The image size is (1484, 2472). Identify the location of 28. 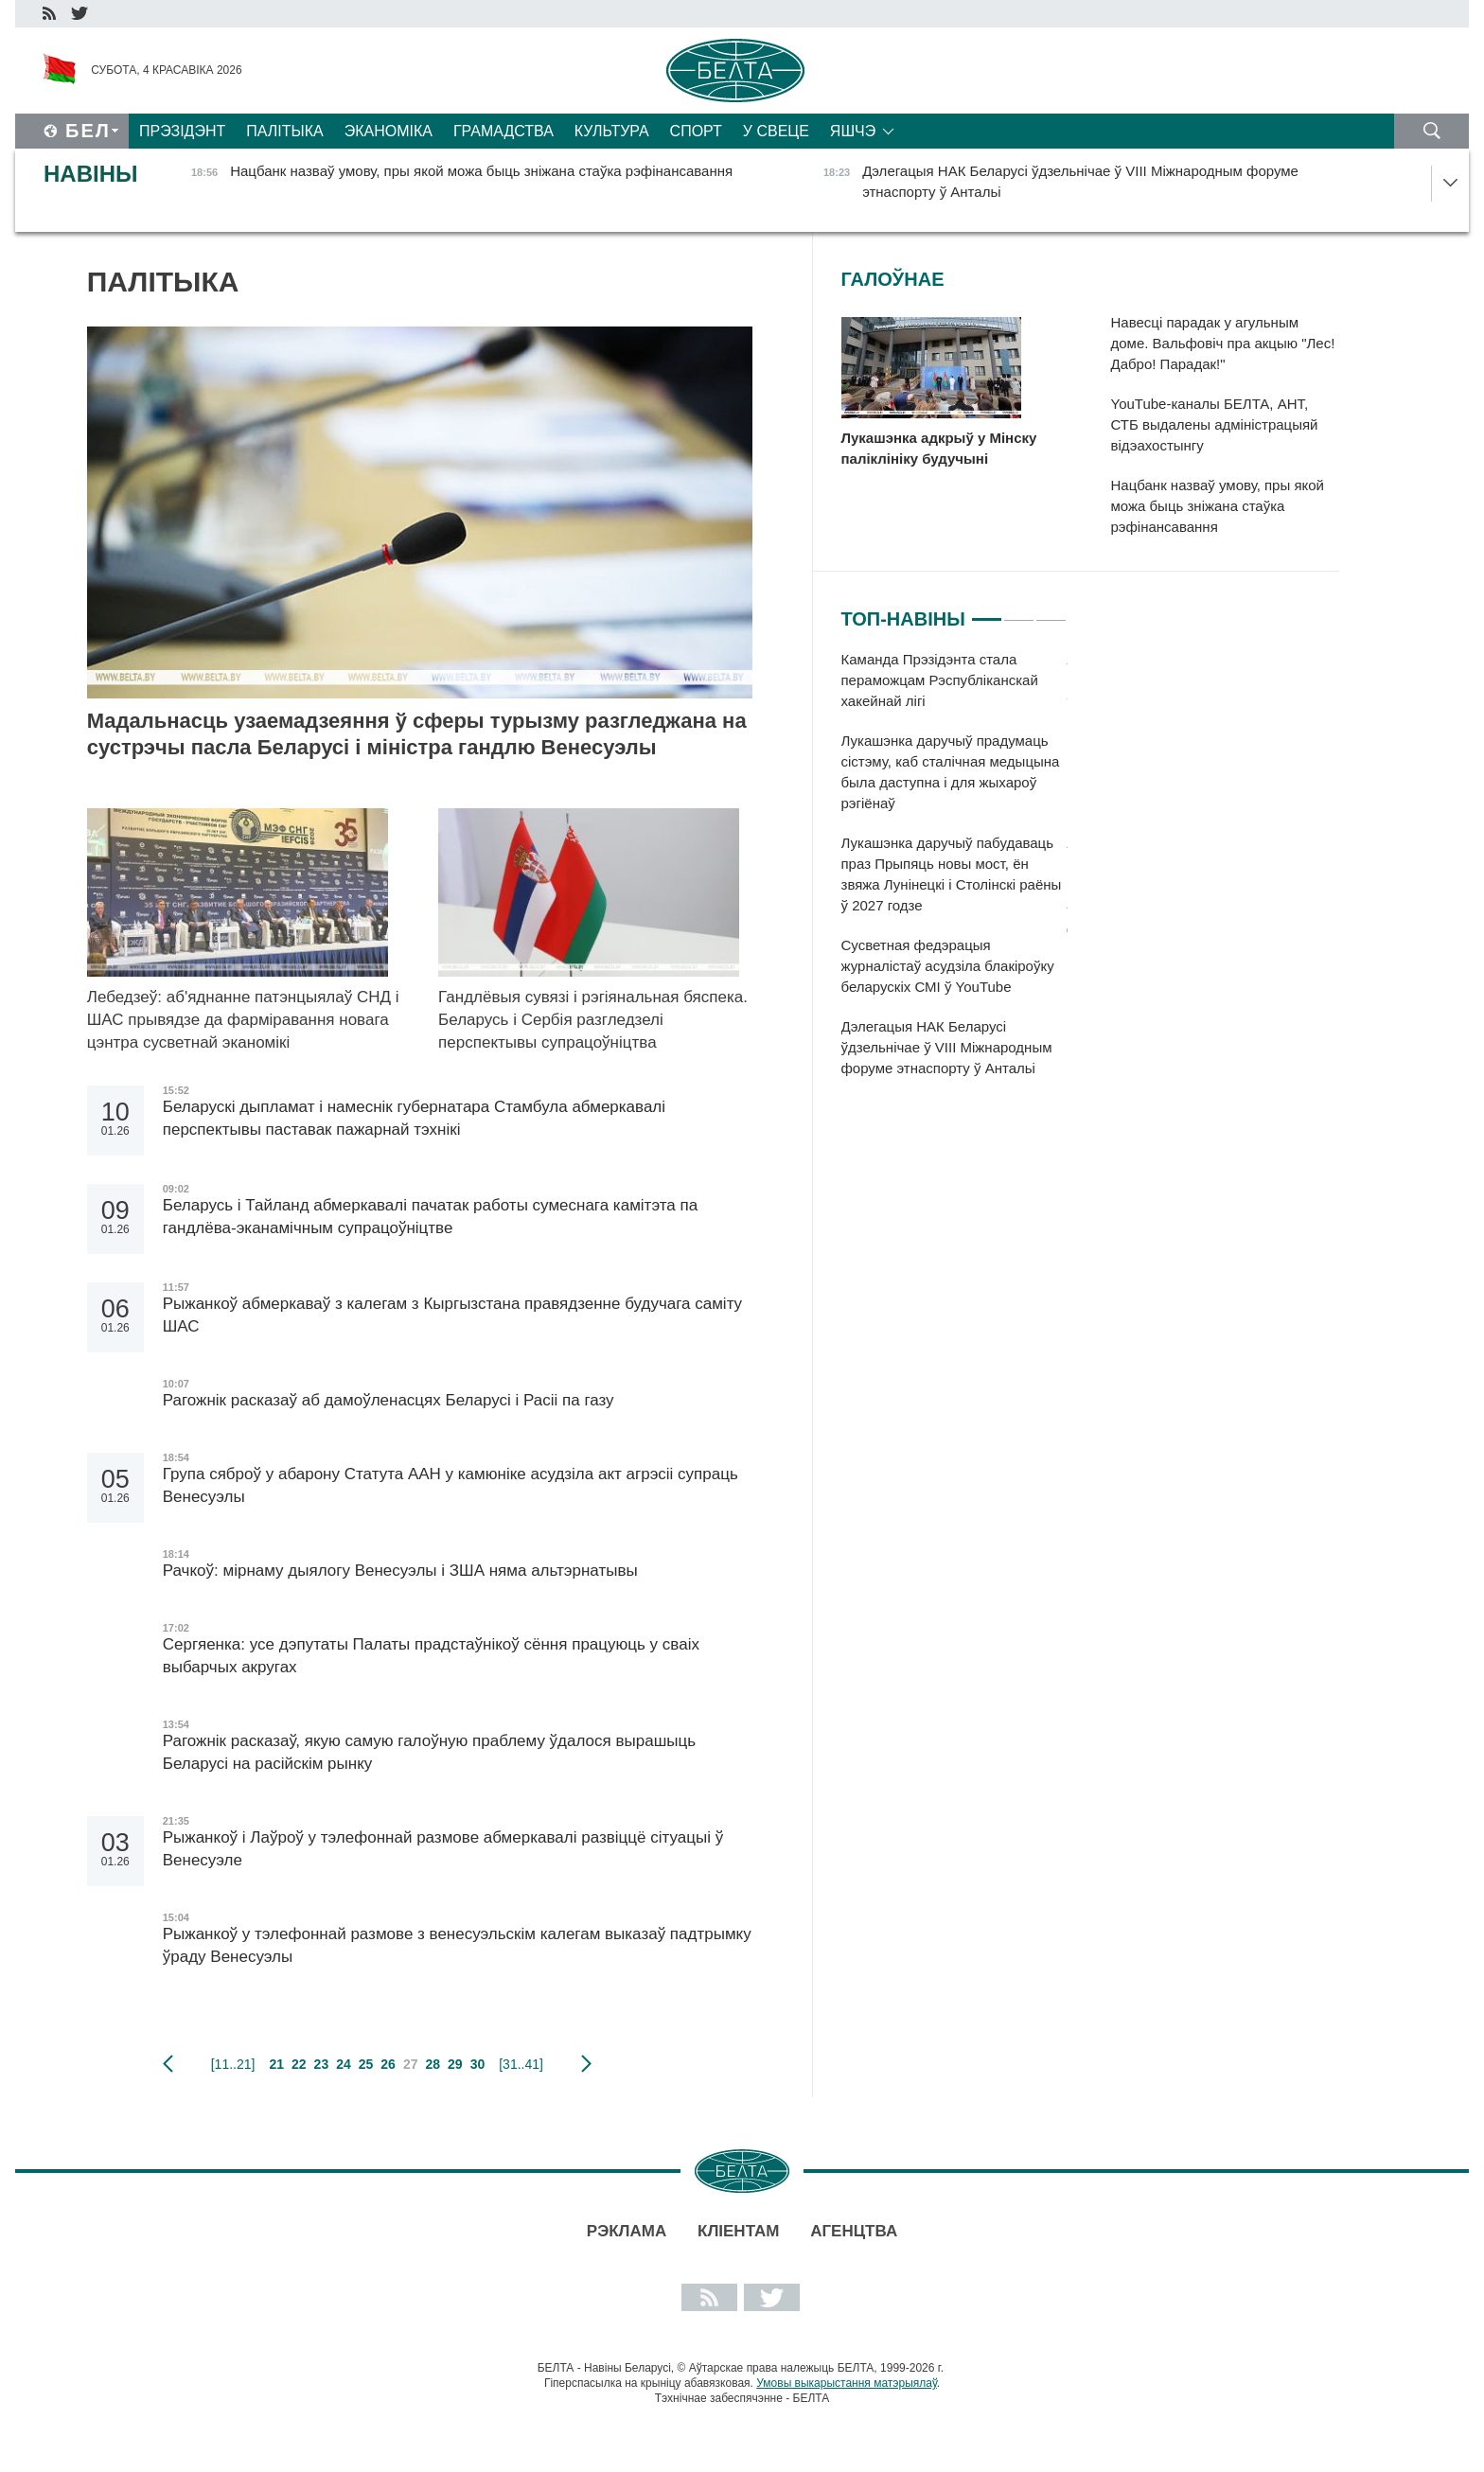
(432, 2064).